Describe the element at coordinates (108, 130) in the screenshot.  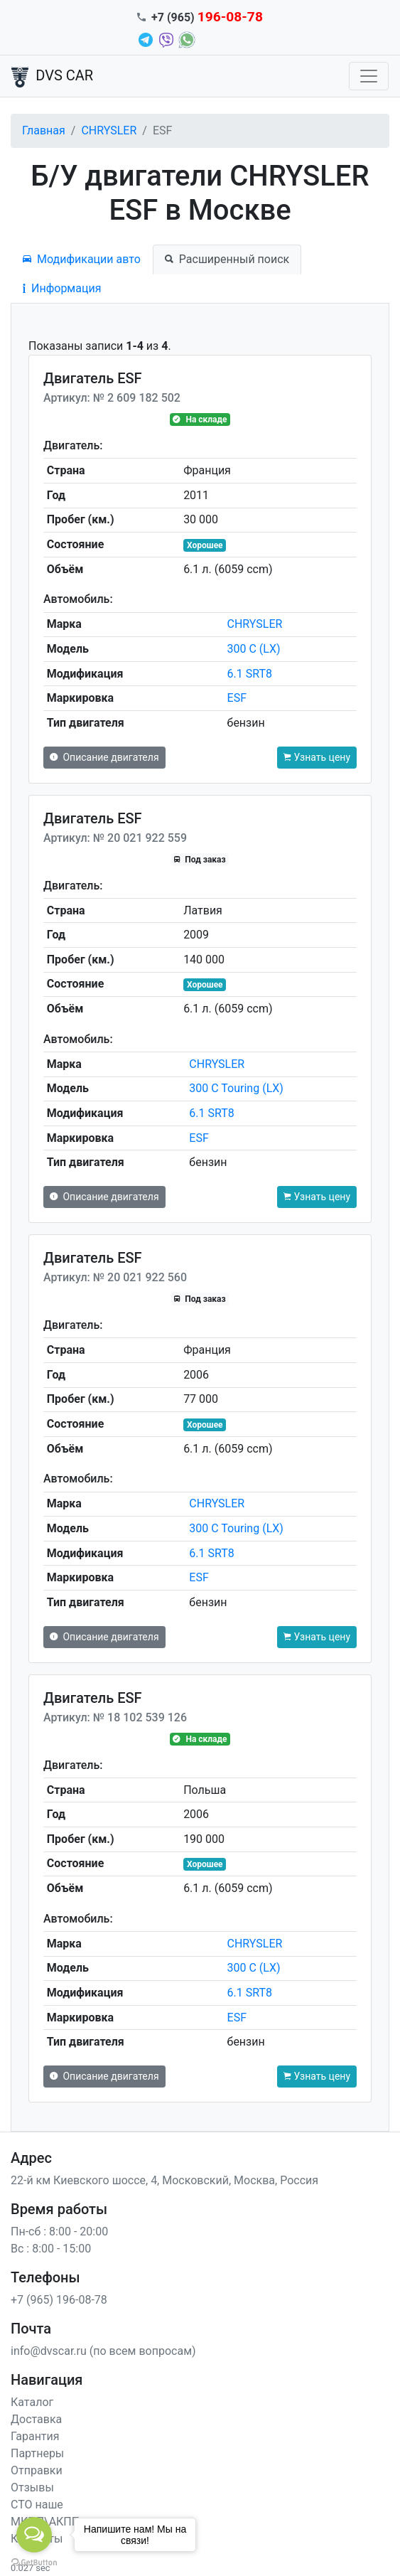
I see `CHRYSLER` at that location.